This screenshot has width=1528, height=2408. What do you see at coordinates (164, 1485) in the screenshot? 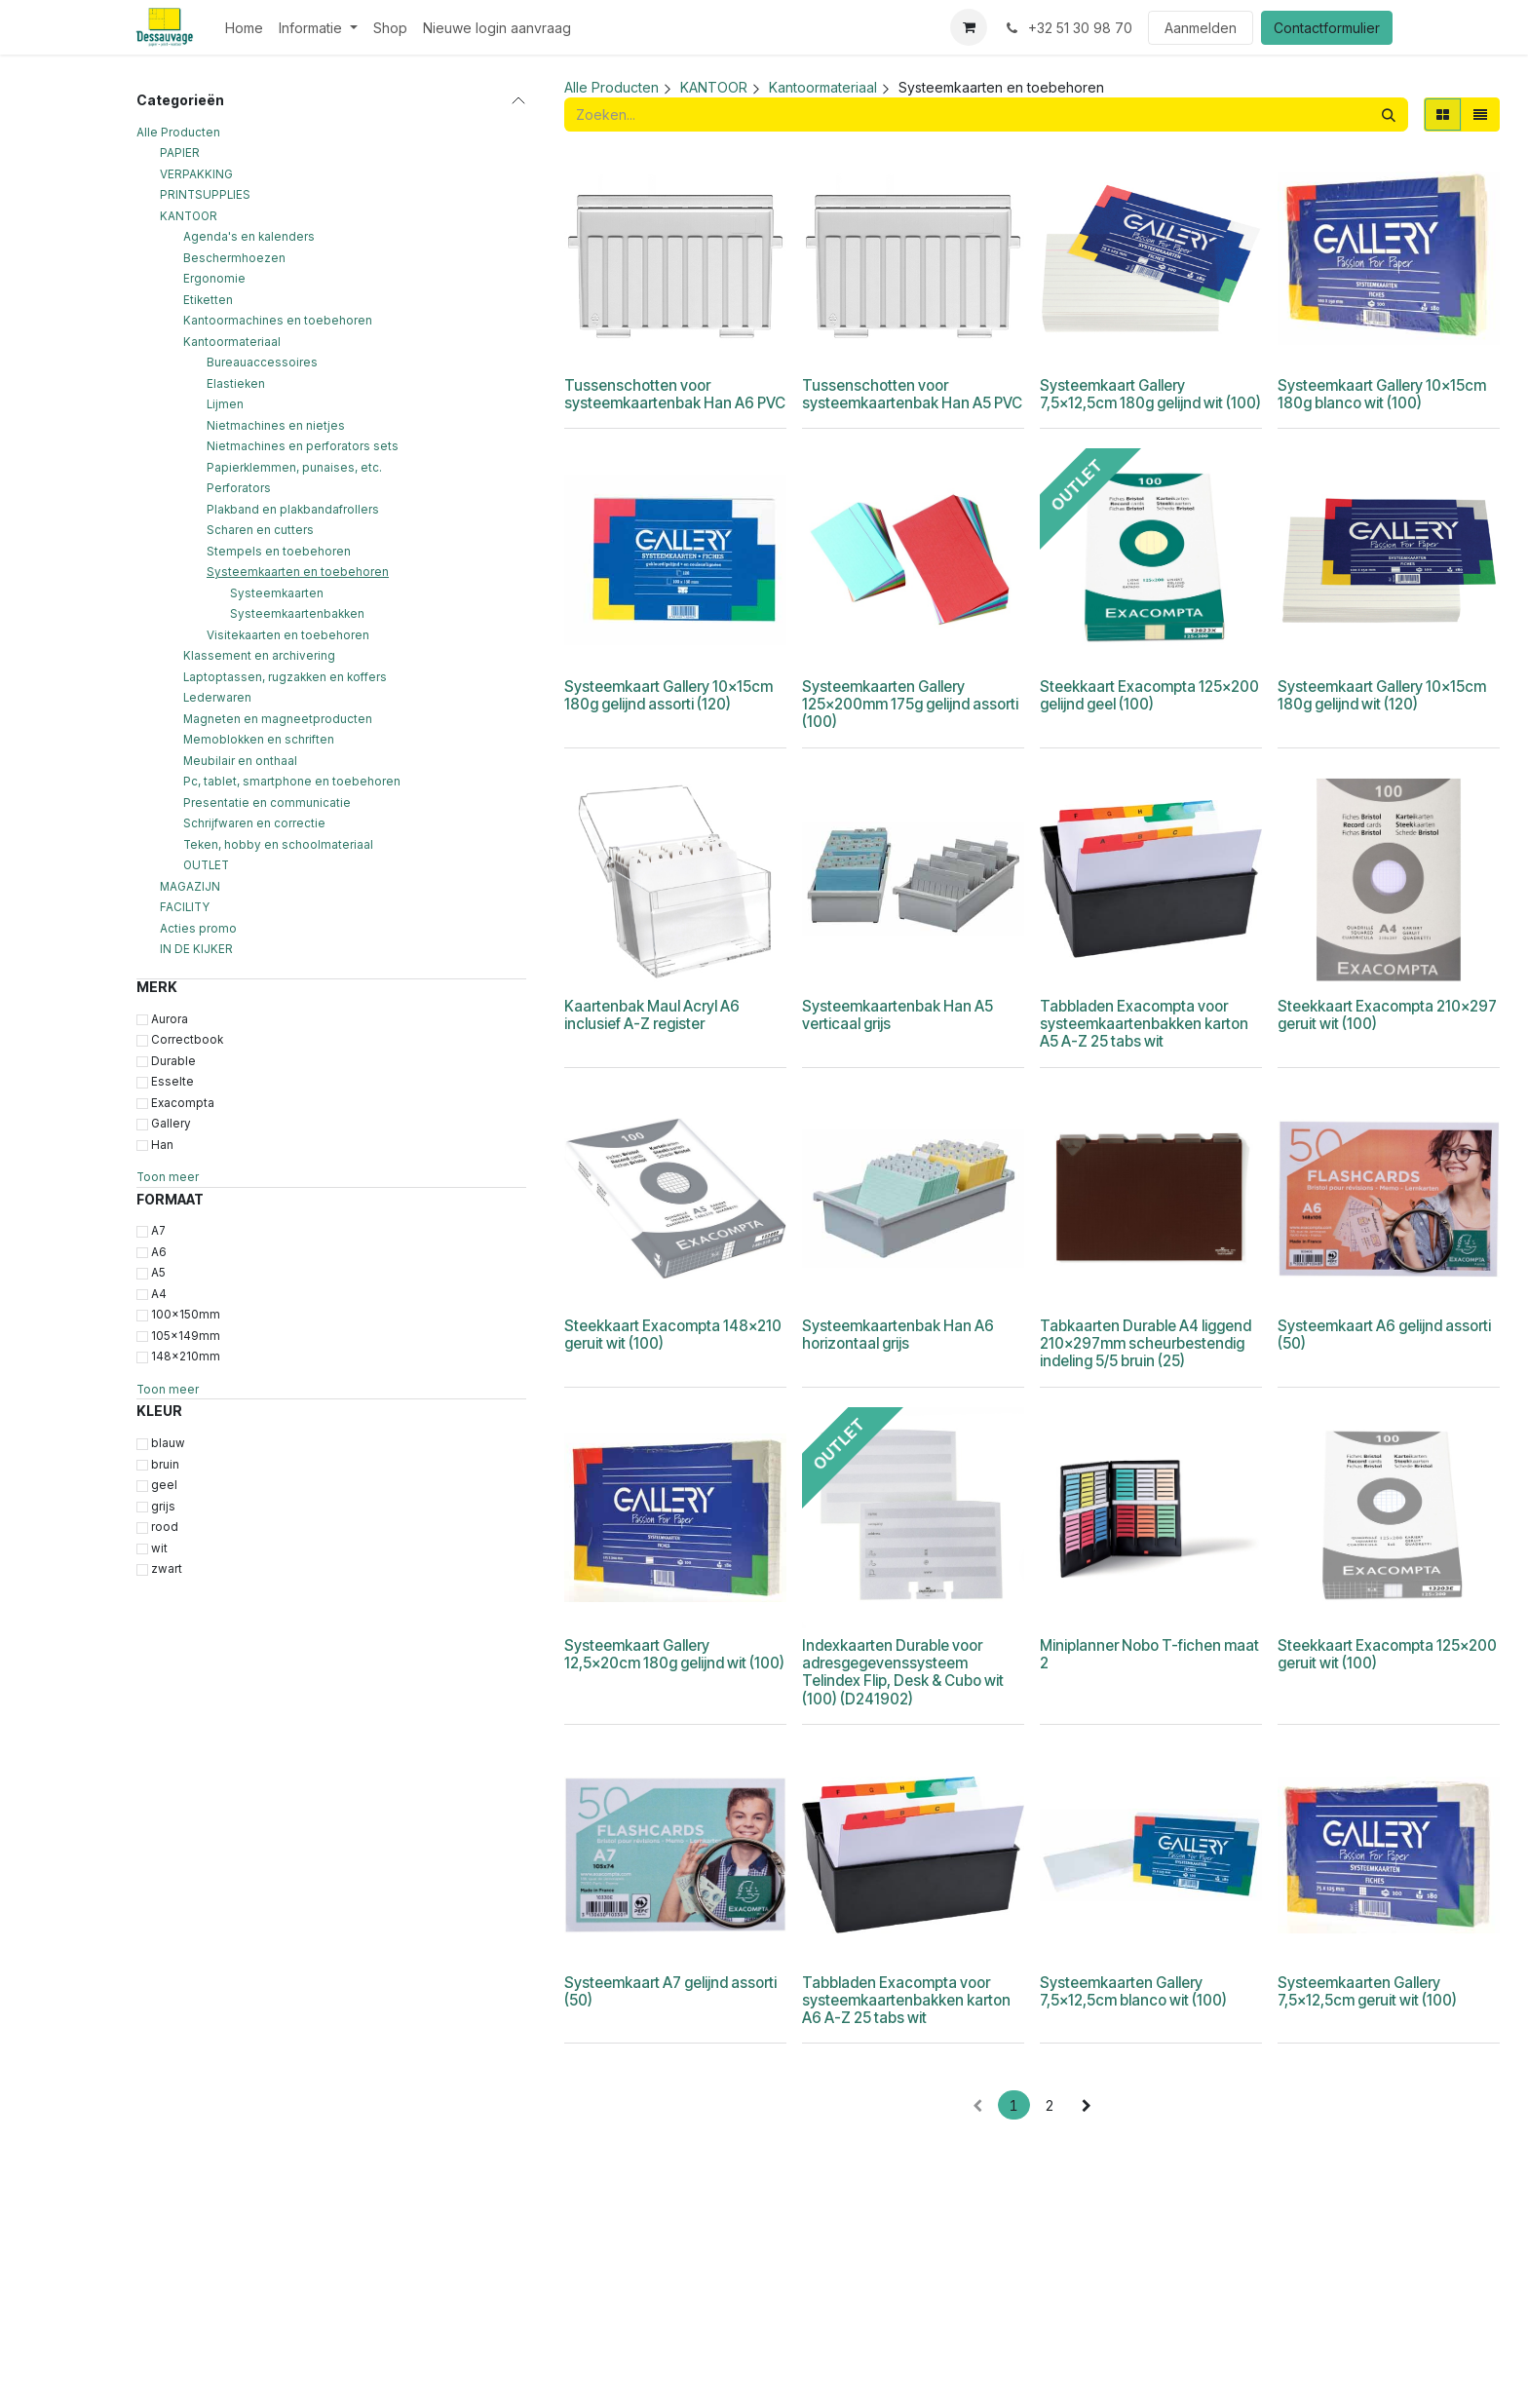
I see `geel` at bounding box center [164, 1485].